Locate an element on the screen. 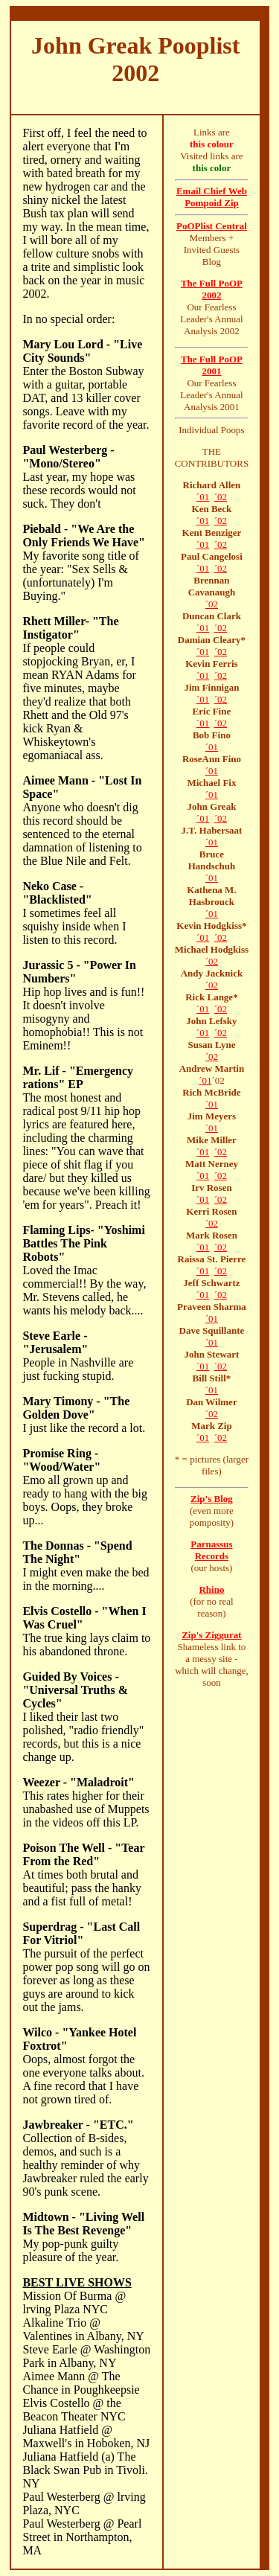  ´01 is located at coordinates (202, 496).